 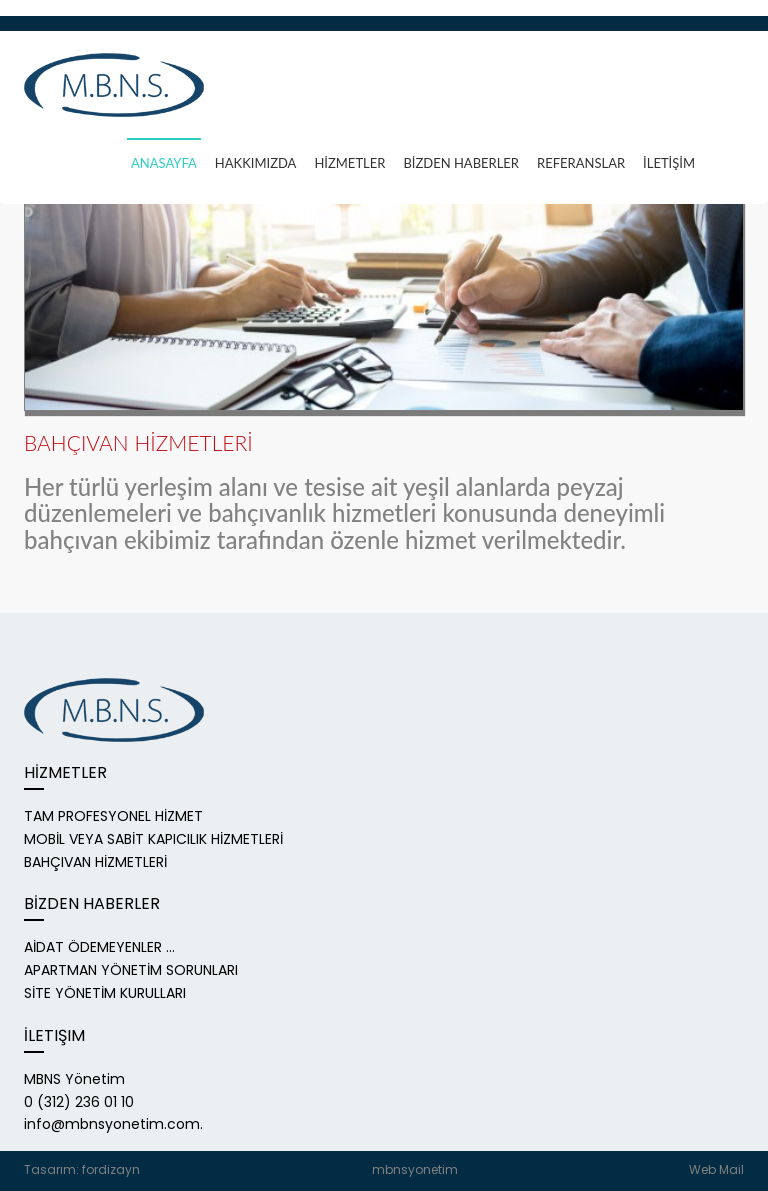 I want to click on HİZMETLER, so click(x=349, y=163).